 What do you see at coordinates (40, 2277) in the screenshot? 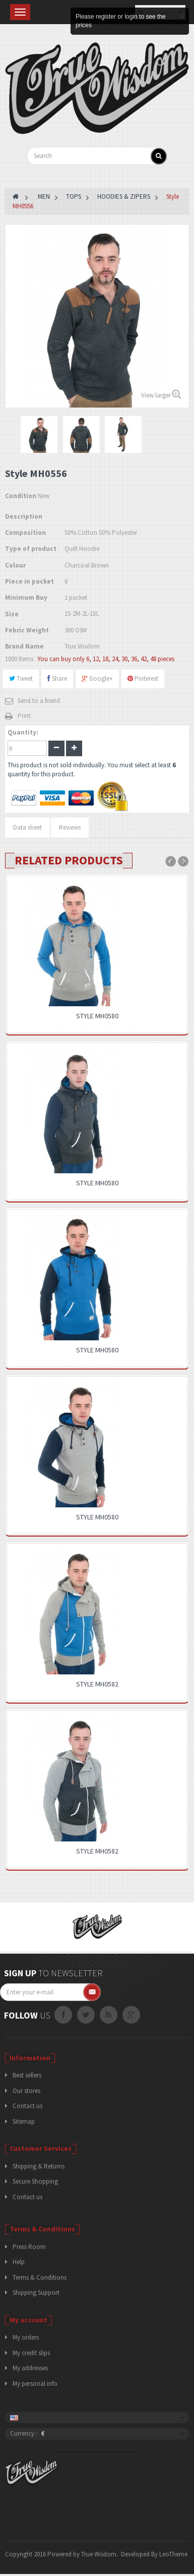
I see `Terms & Conditions` at bounding box center [40, 2277].